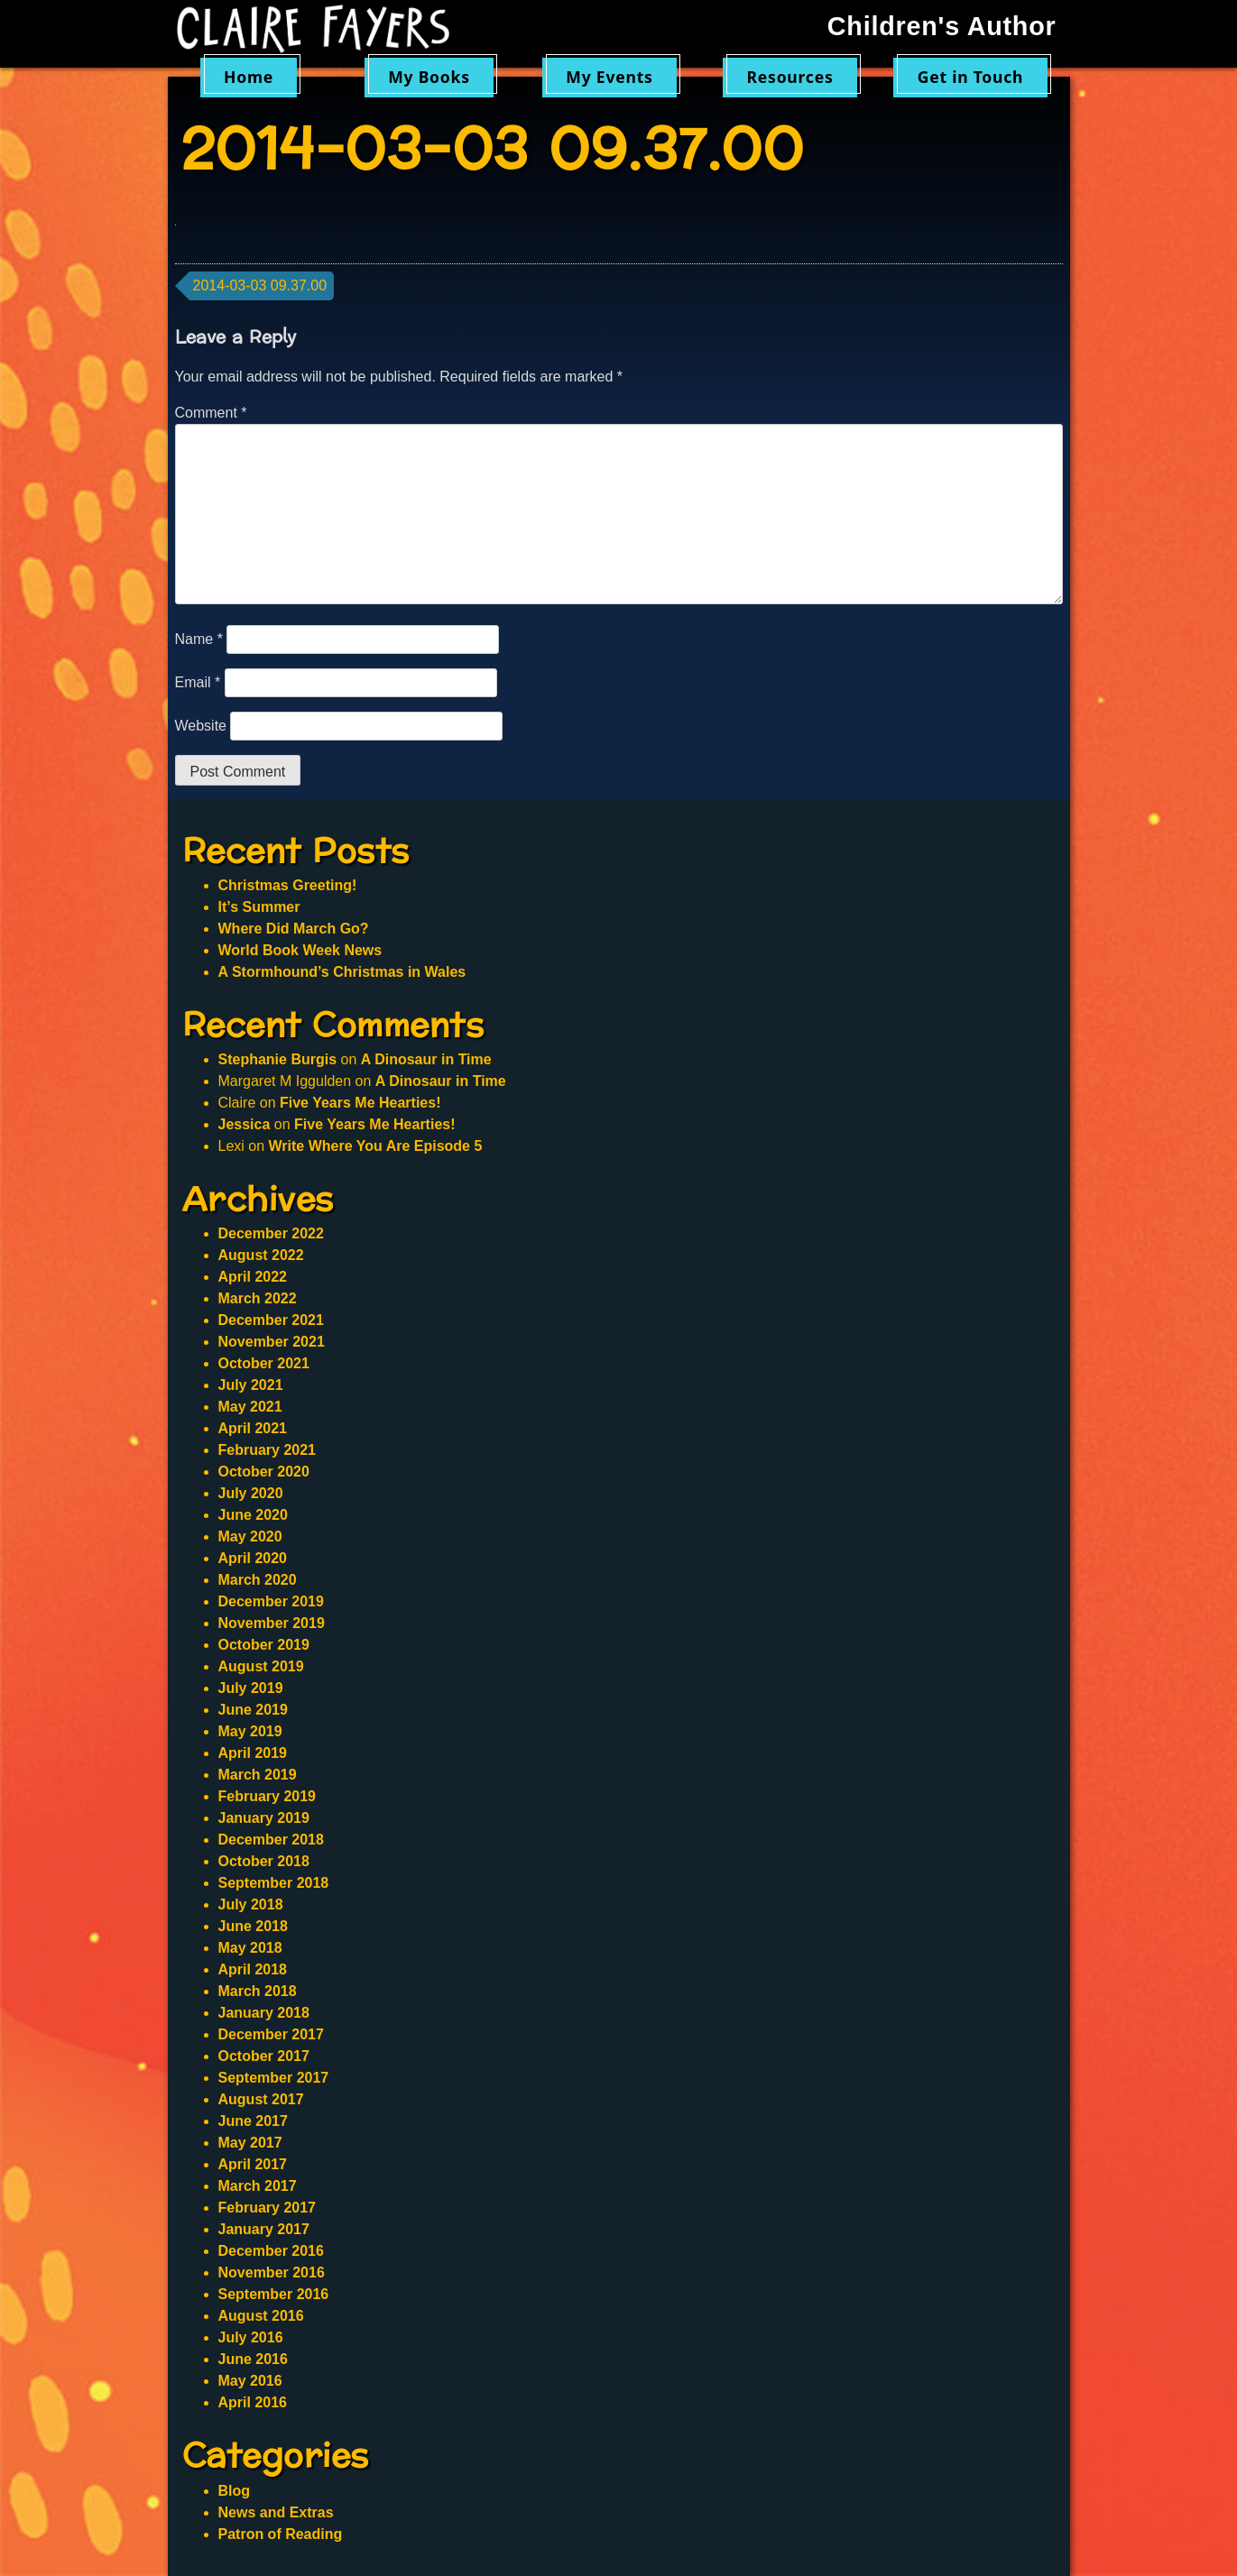 The image size is (1237, 2576). Describe the element at coordinates (252, 1558) in the screenshot. I see `April 2020` at that location.